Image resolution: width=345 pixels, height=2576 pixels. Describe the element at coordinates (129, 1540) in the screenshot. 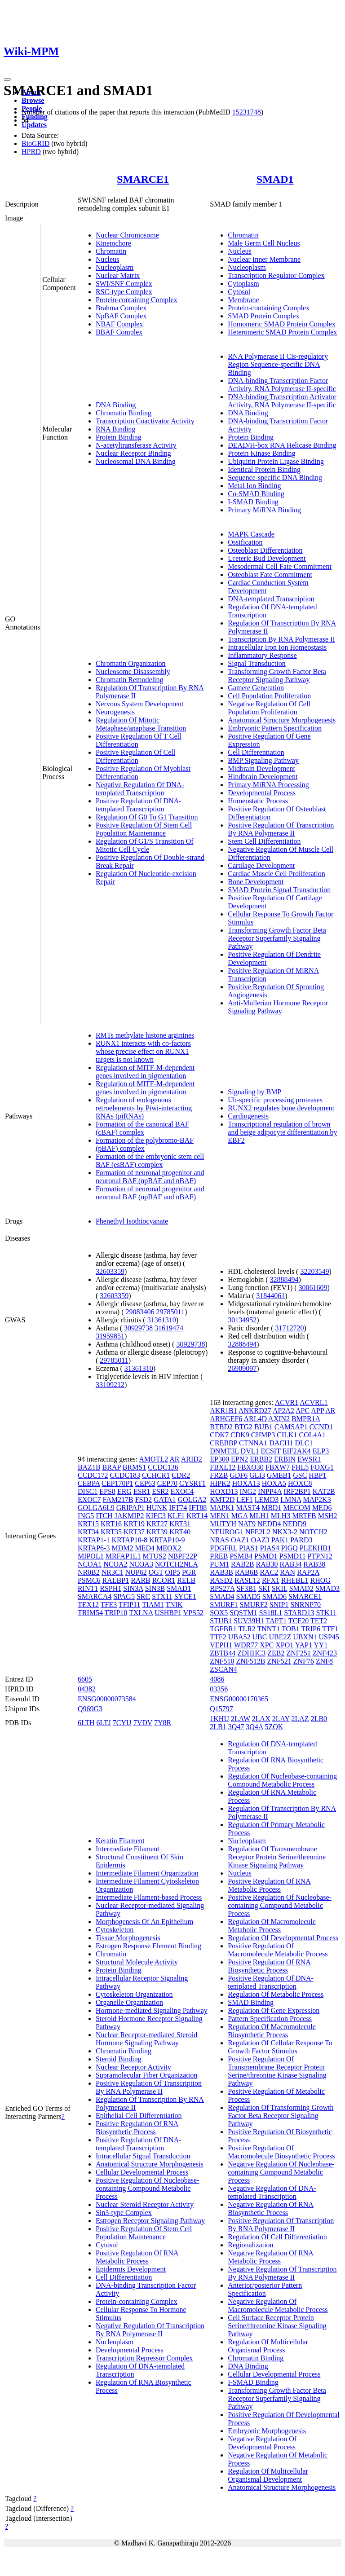

I see `KRTAP10-8` at that location.